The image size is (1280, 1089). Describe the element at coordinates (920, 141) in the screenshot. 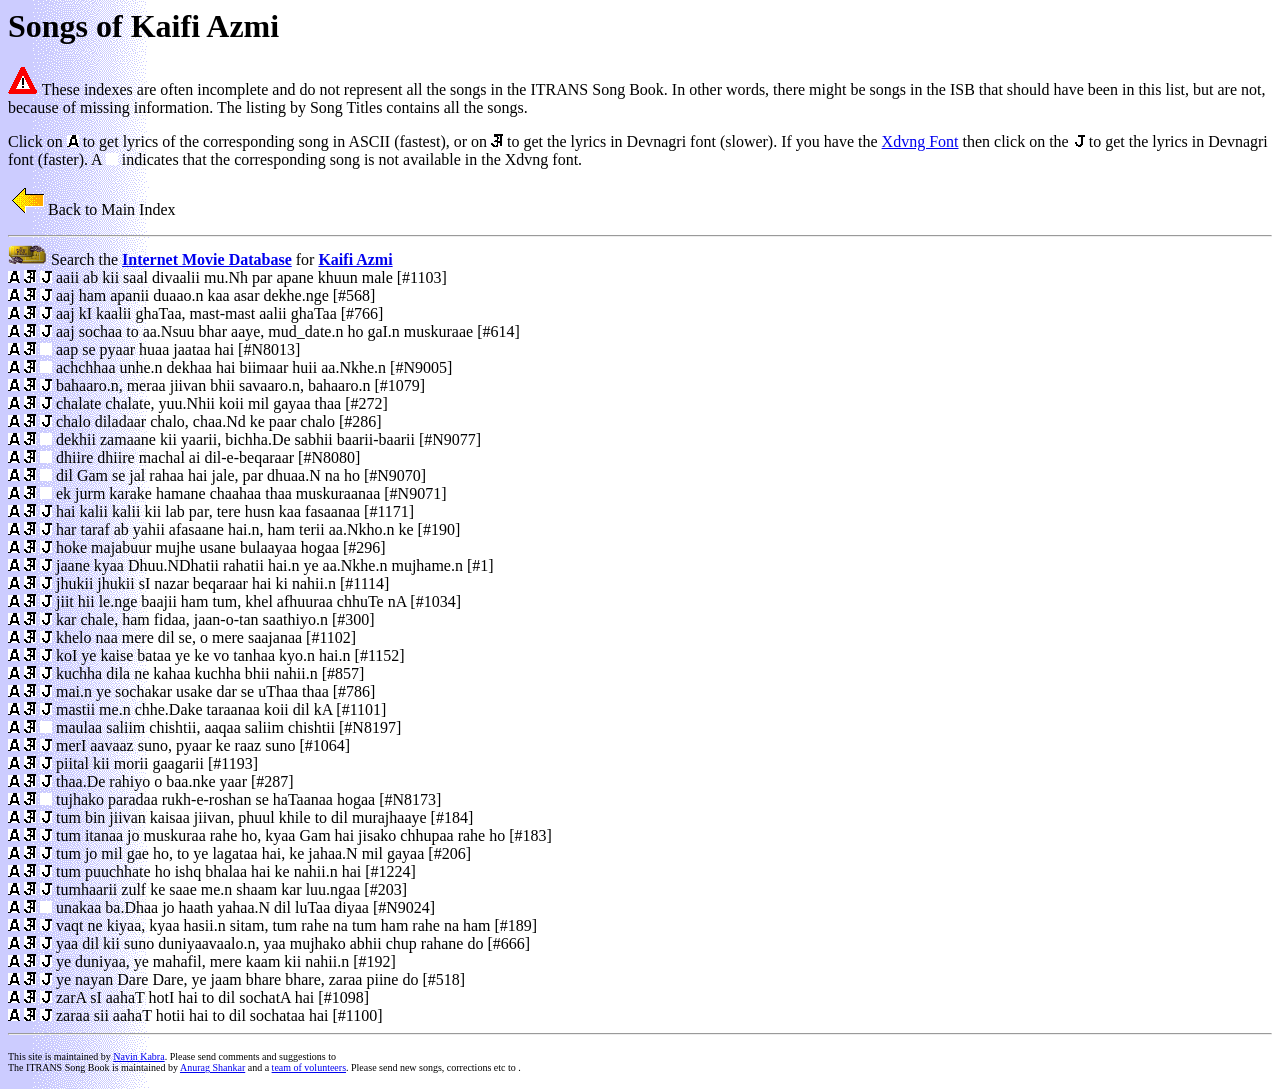

I see `Xdvng Font` at that location.